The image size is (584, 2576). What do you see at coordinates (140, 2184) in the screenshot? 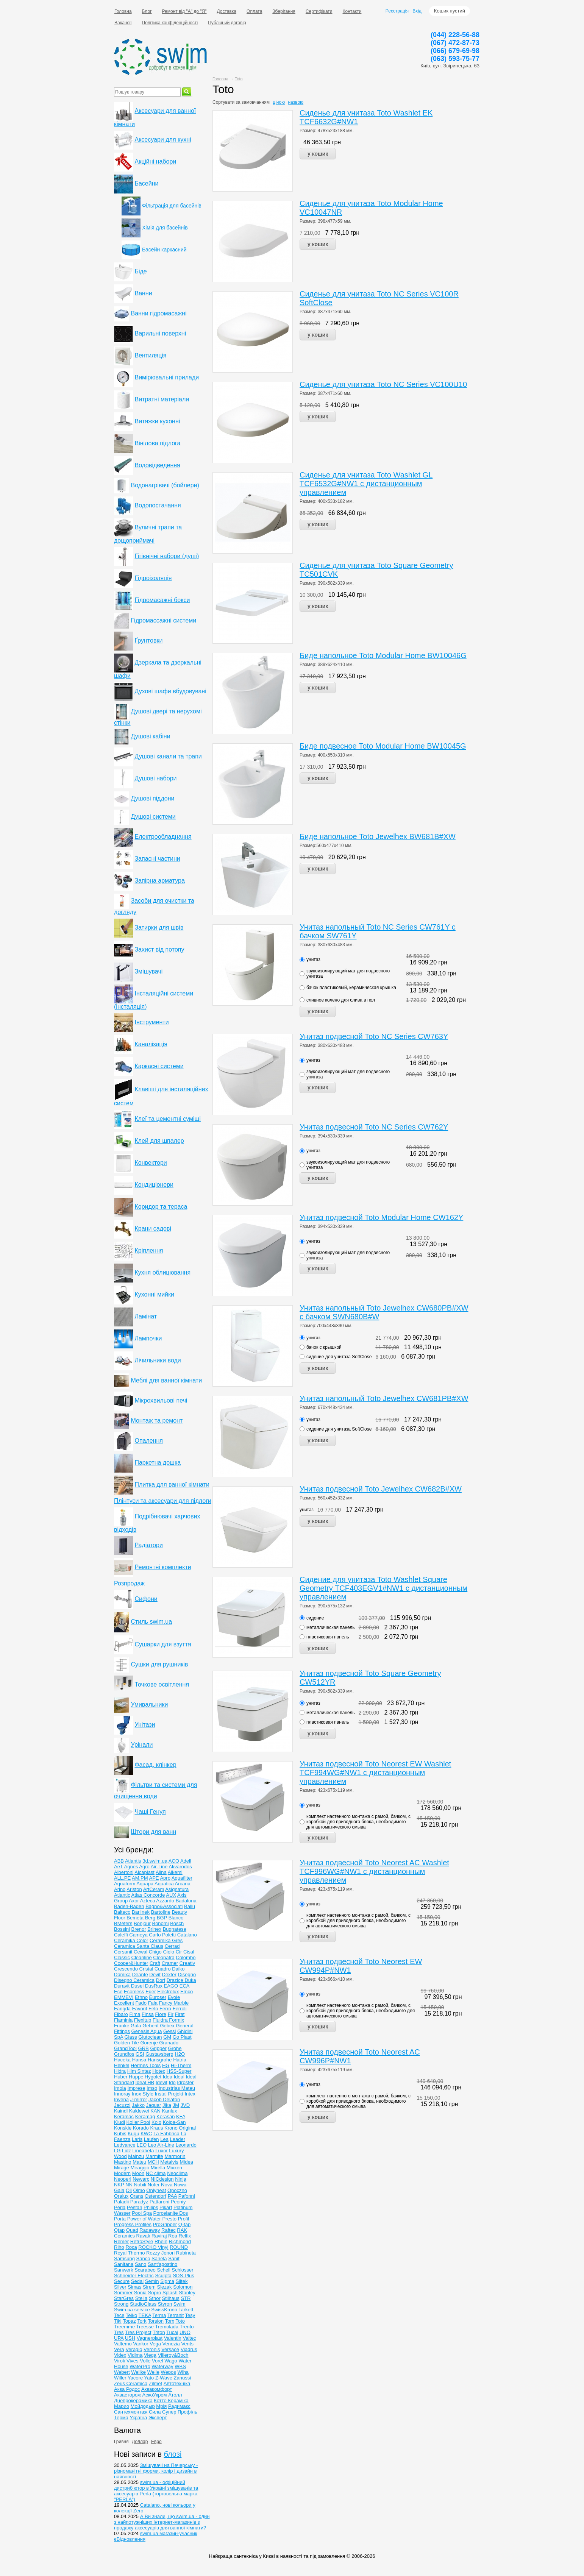
I see `Nobili` at bounding box center [140, 2184].